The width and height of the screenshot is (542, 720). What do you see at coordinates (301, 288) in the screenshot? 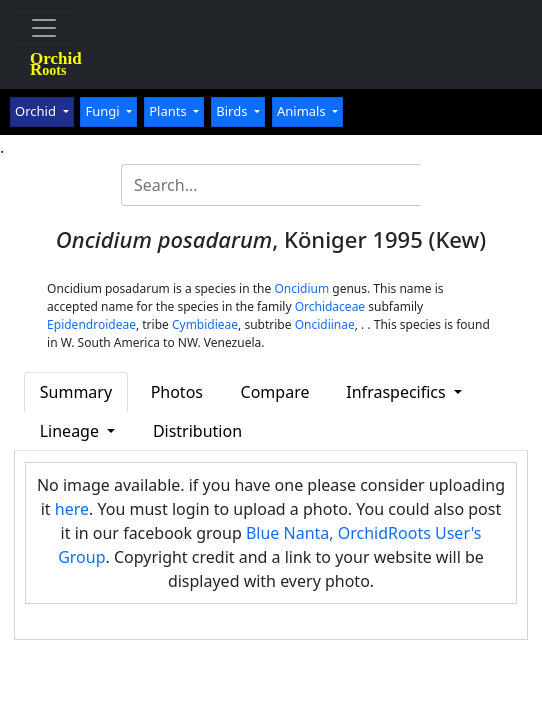
I see `Oncidium` at bounding box center [301, 288].